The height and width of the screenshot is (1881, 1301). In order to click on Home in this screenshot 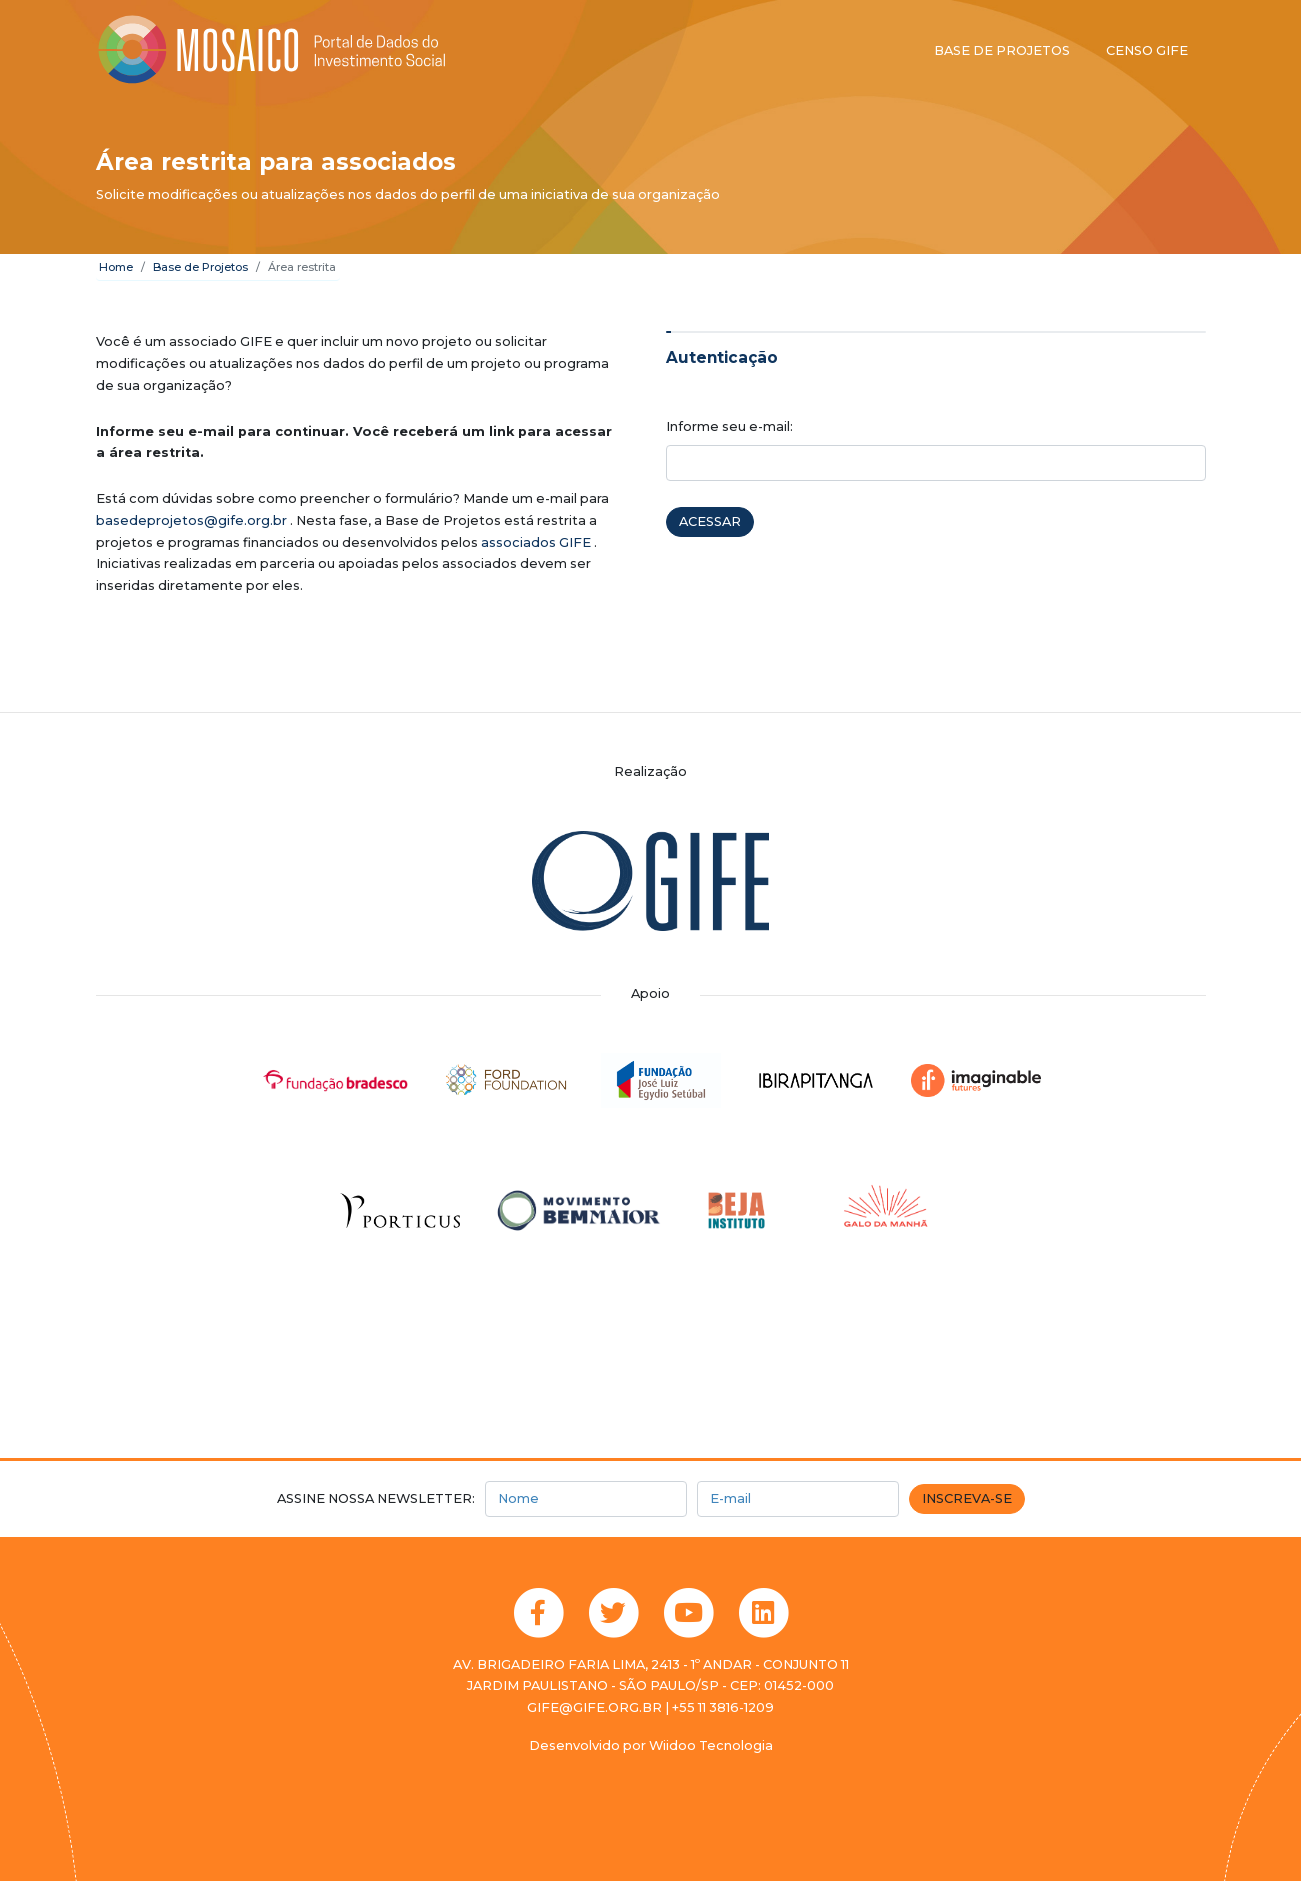, I will do `click(116, 267)`.